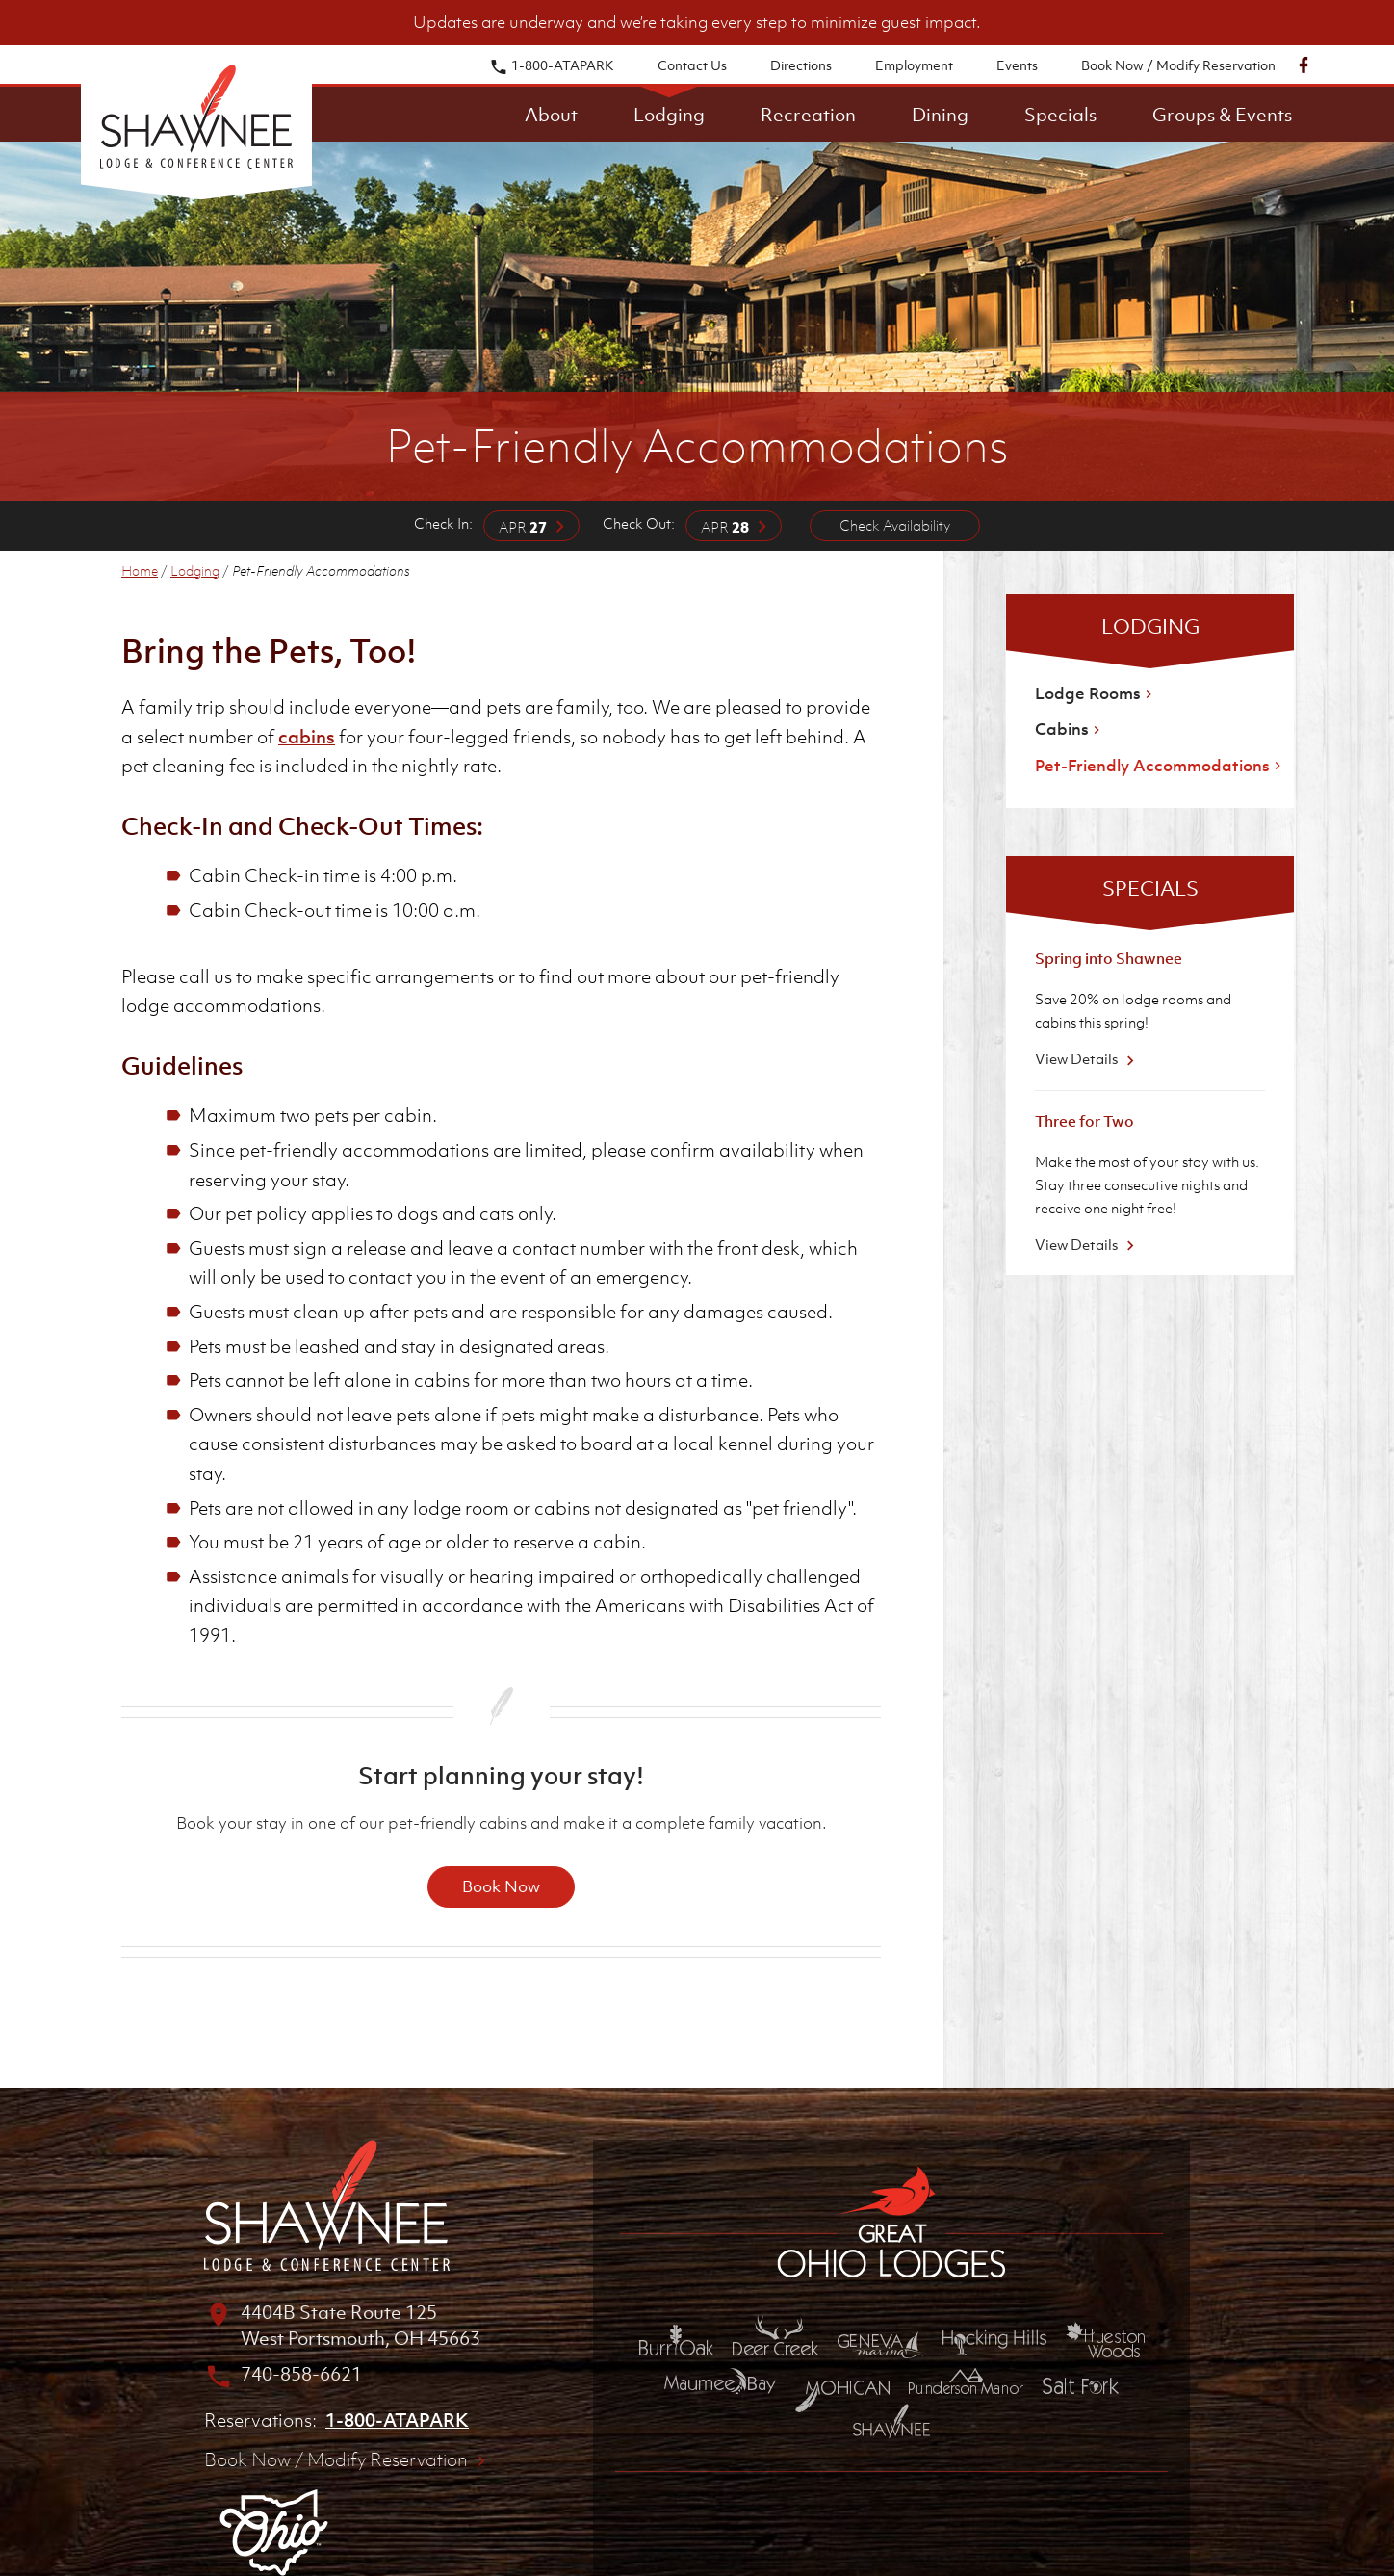  I want to click on Employment, so click(914, 65).